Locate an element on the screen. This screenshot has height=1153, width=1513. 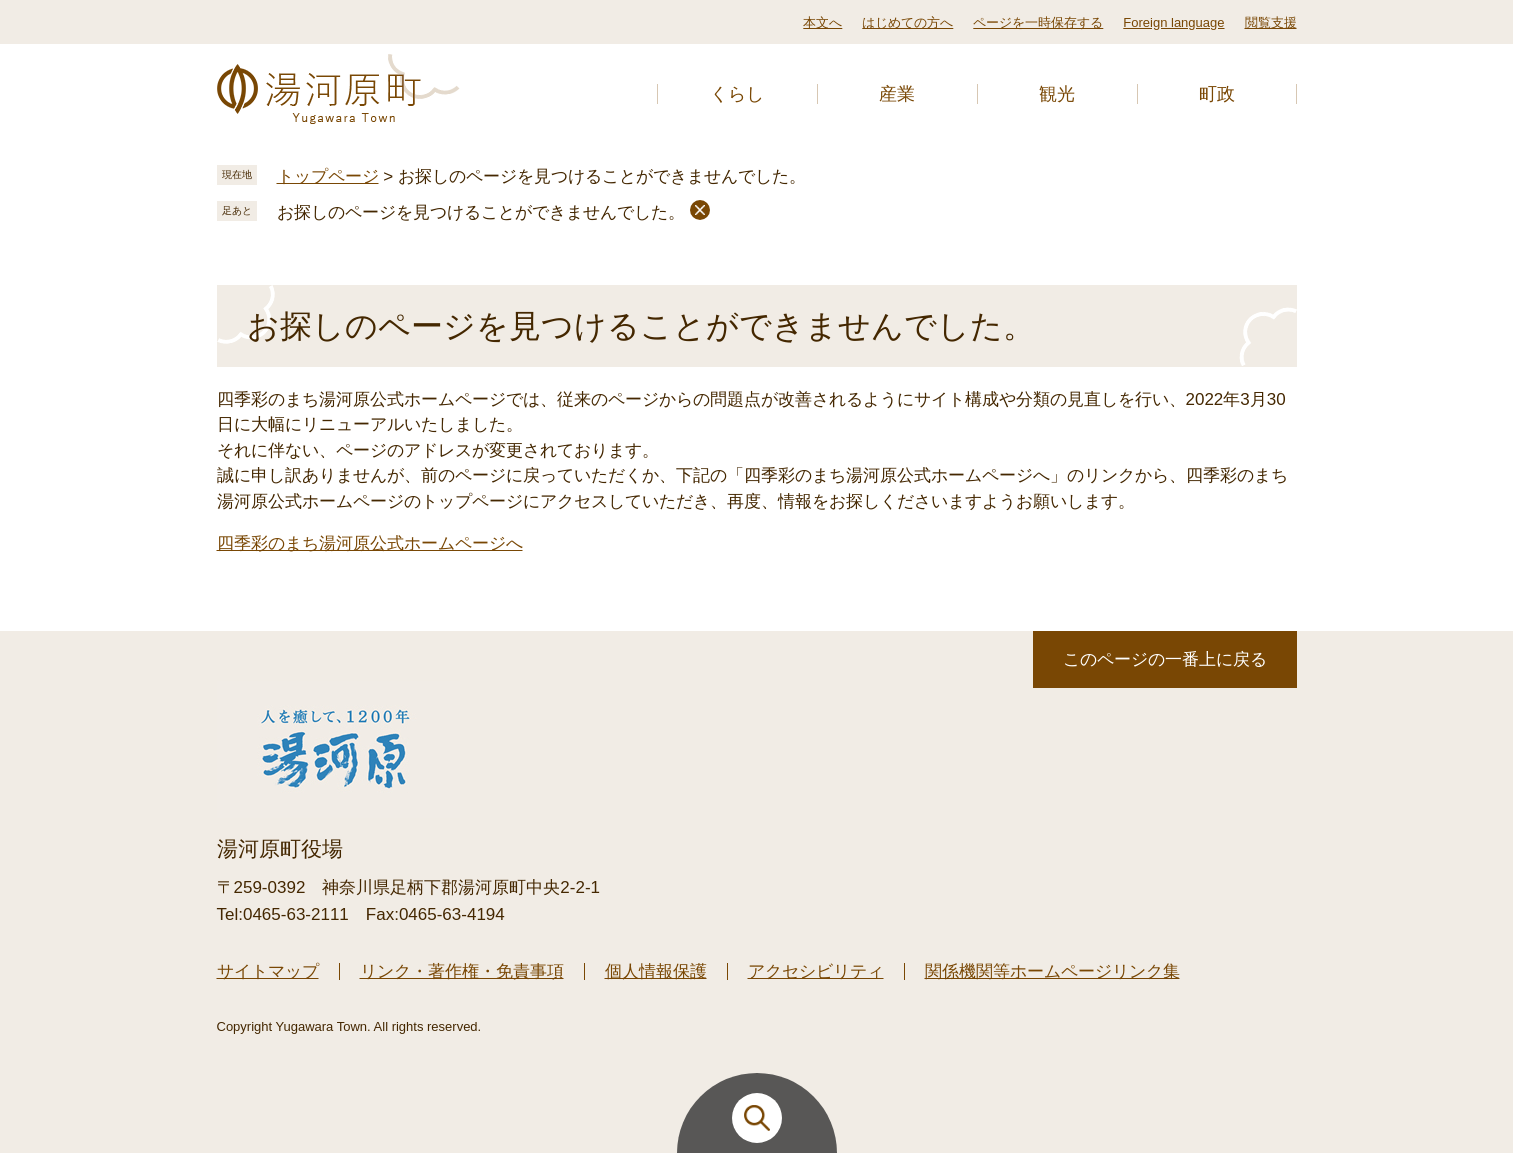
お探しのページを見つけることができませんでした。 is located at coordinates (481, 212).